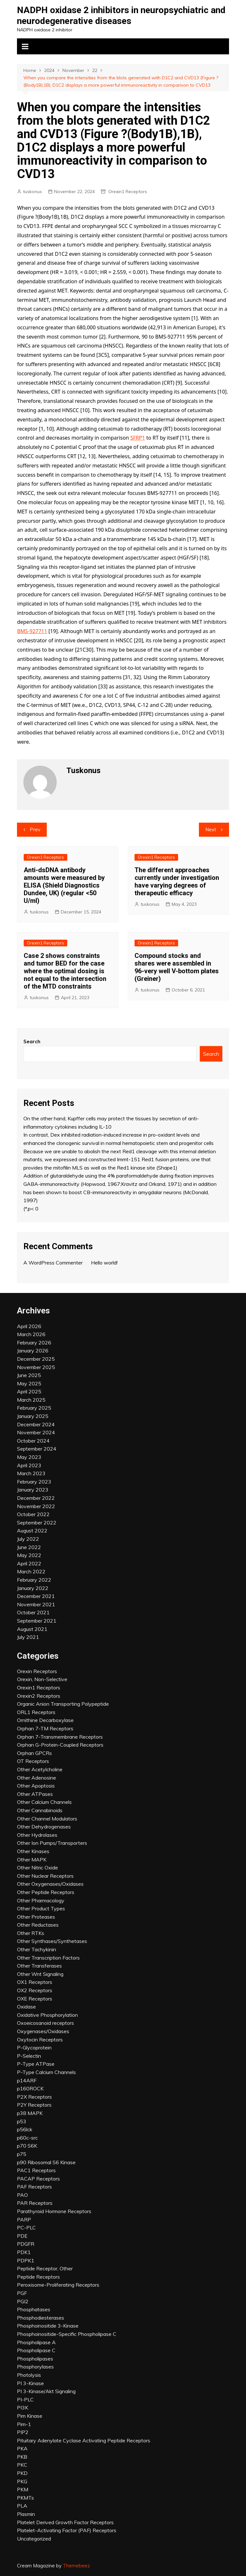 The height and width of the screenshot is (2576, 246). Describe the element at coordinates (29, 1547) in the screenshot. I see `June 2022` at that location.